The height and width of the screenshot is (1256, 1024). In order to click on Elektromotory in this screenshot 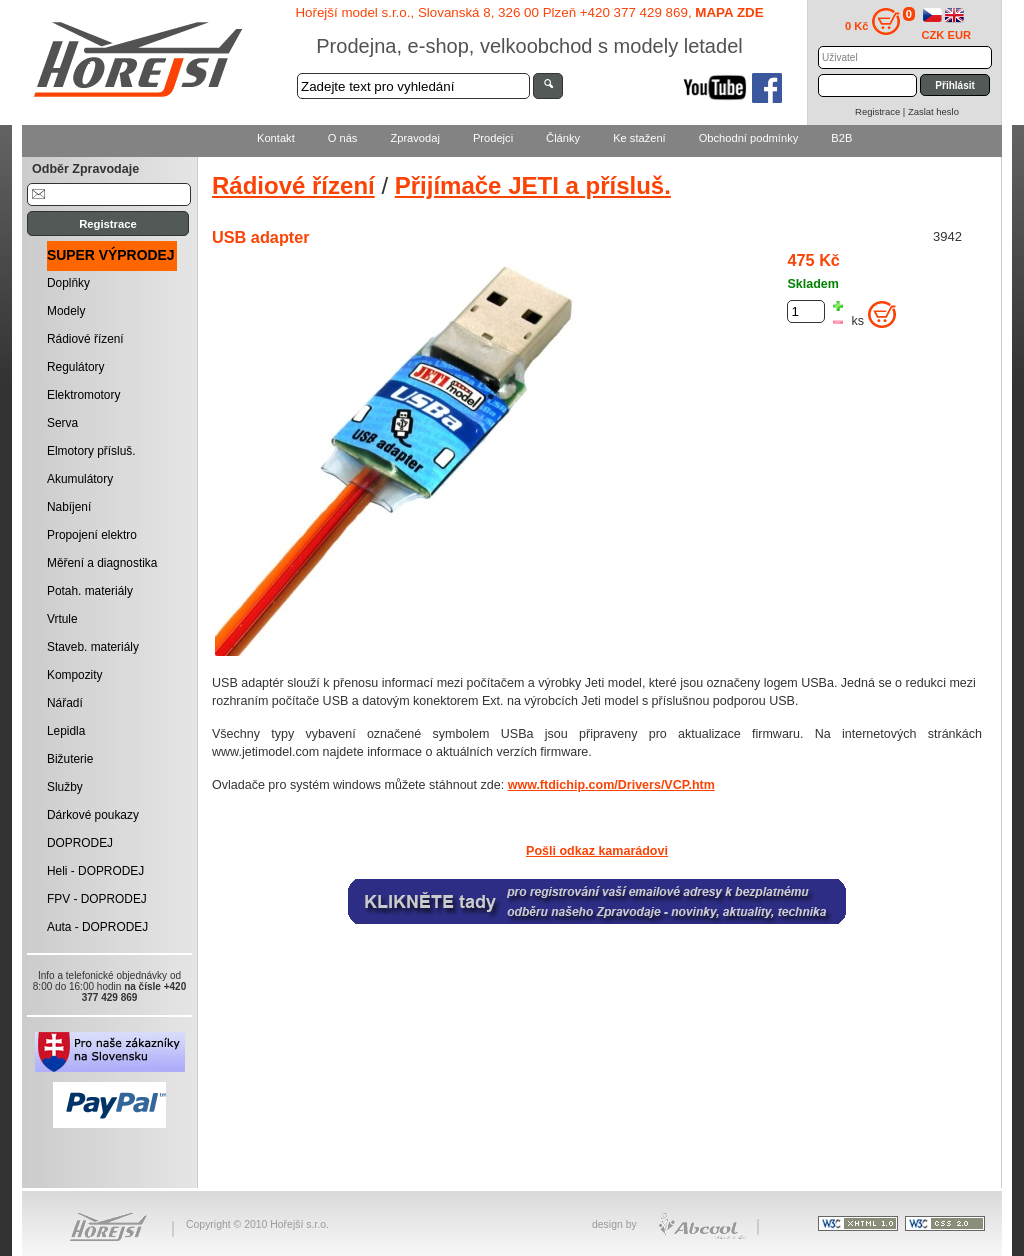, I will do `click(83, 395)`.